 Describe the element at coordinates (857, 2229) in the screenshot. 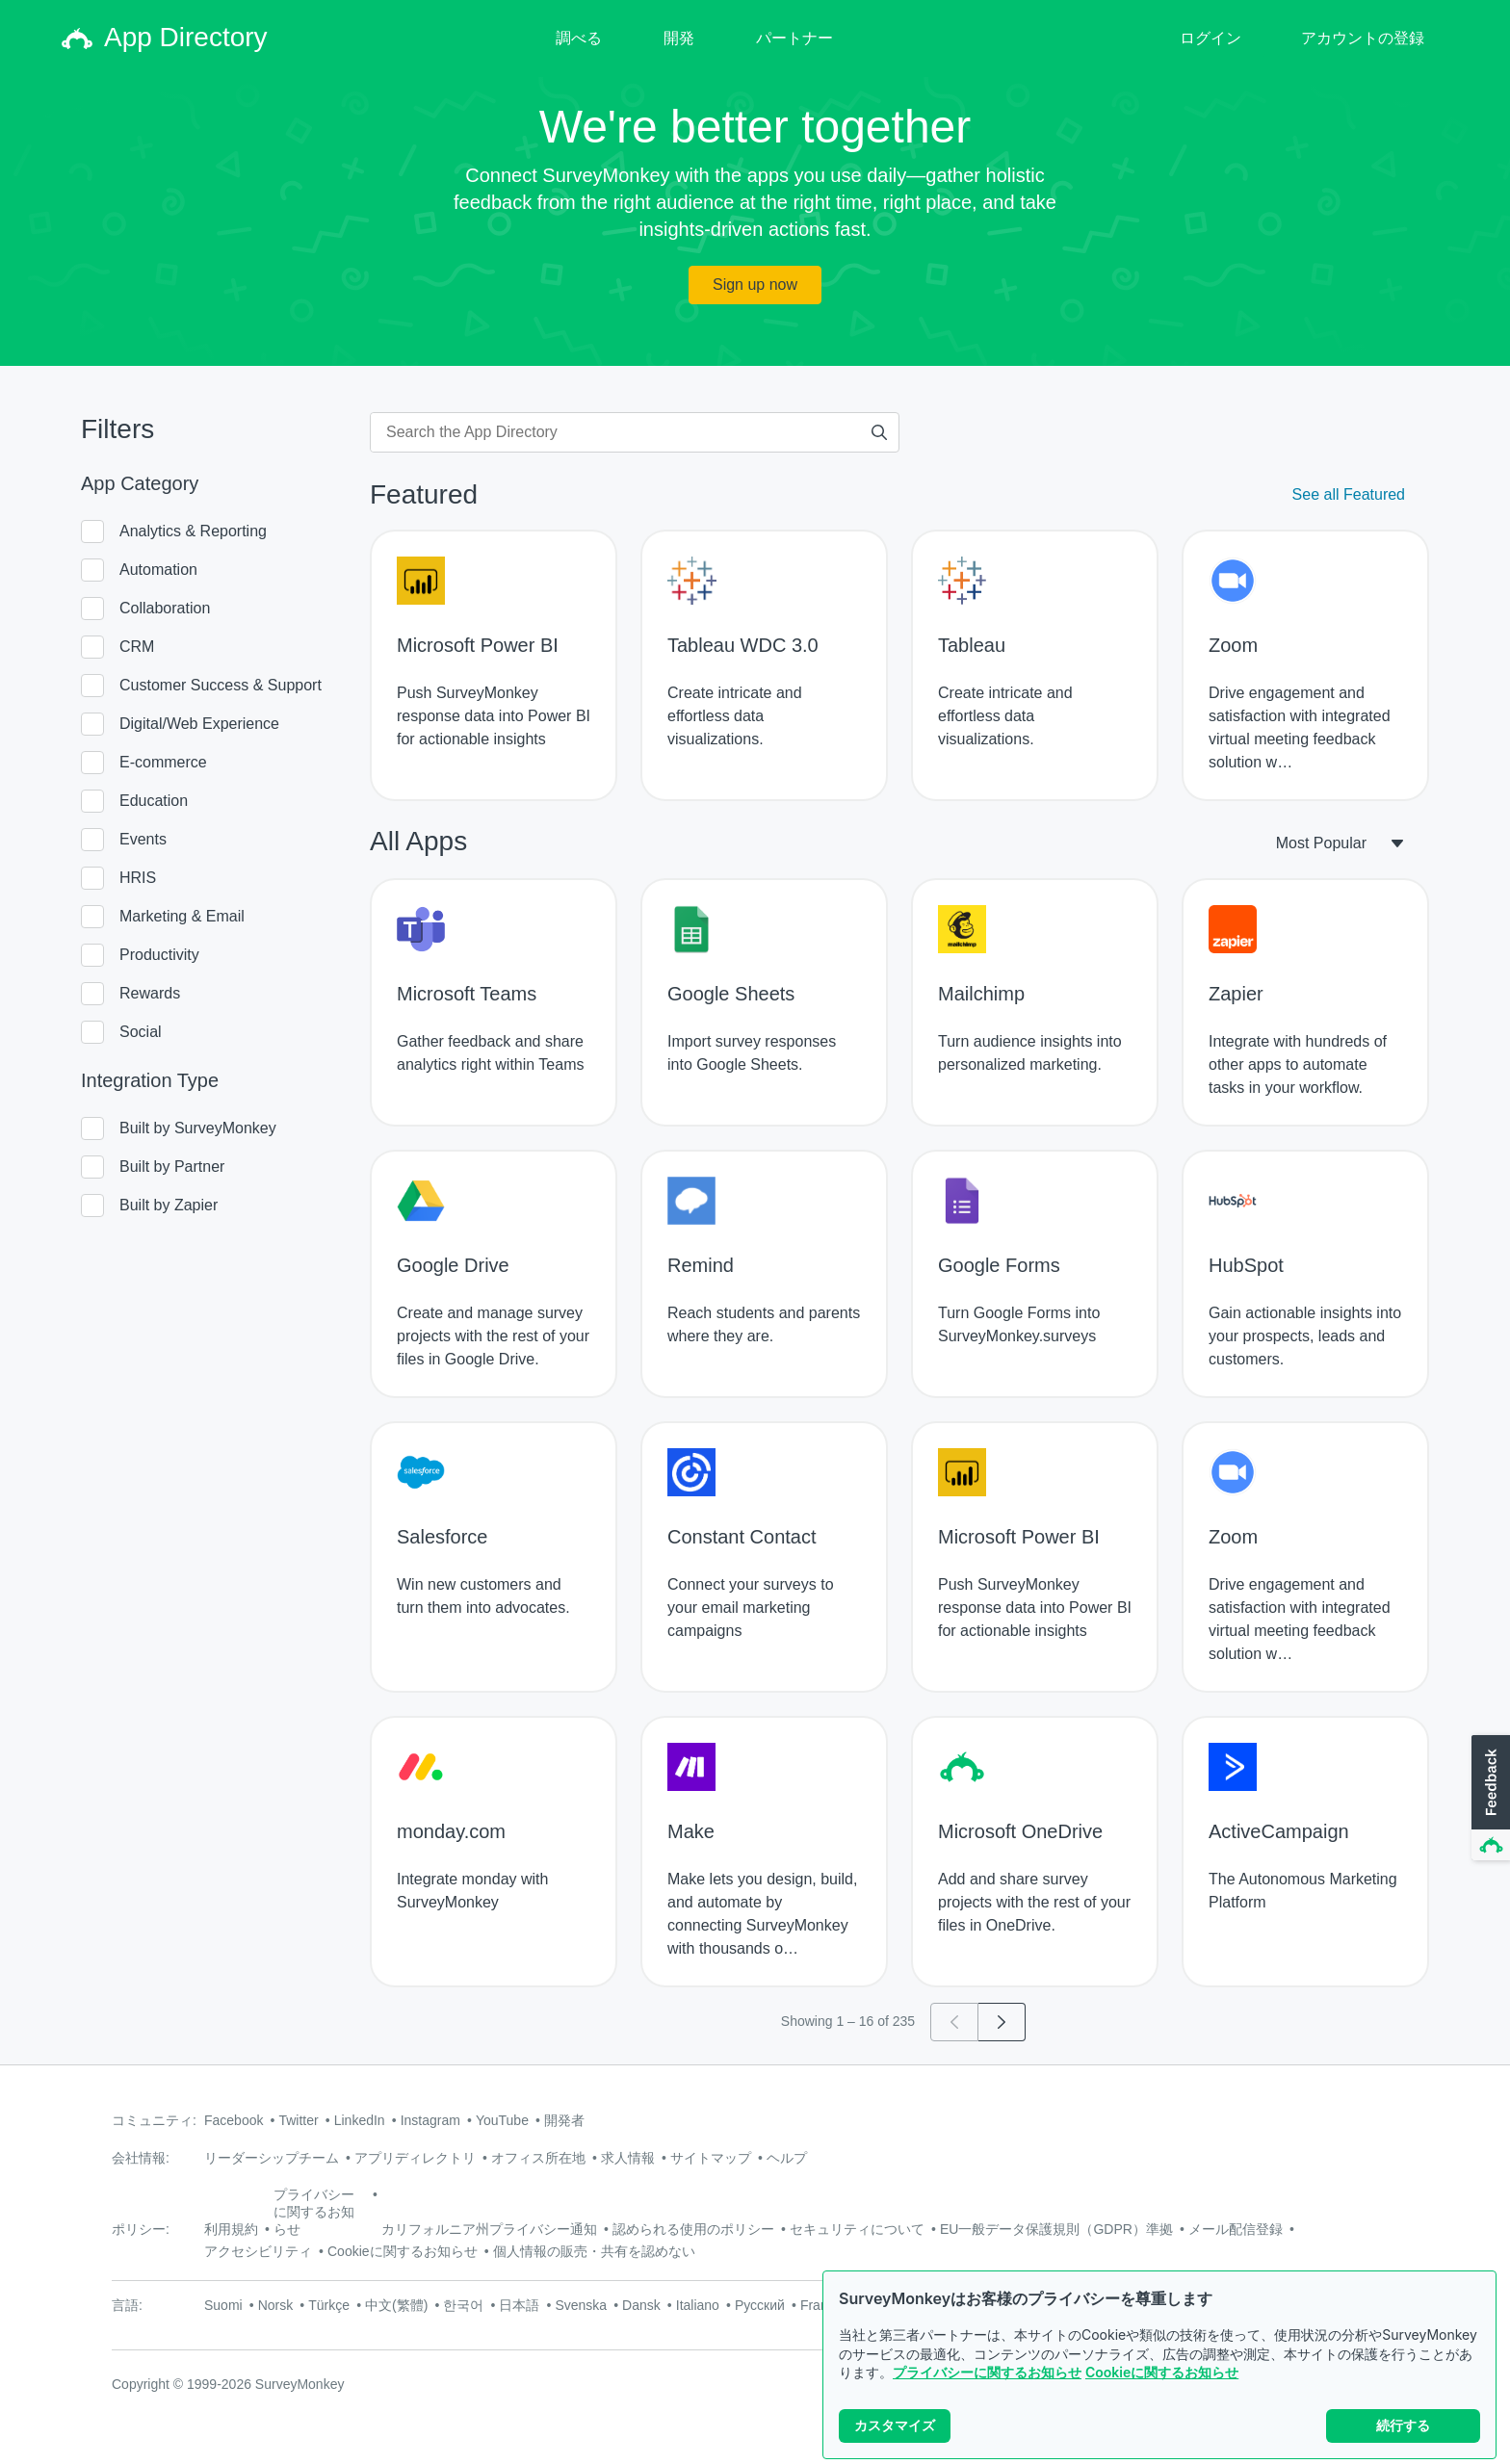

I see `セキュリティについて` at that location.